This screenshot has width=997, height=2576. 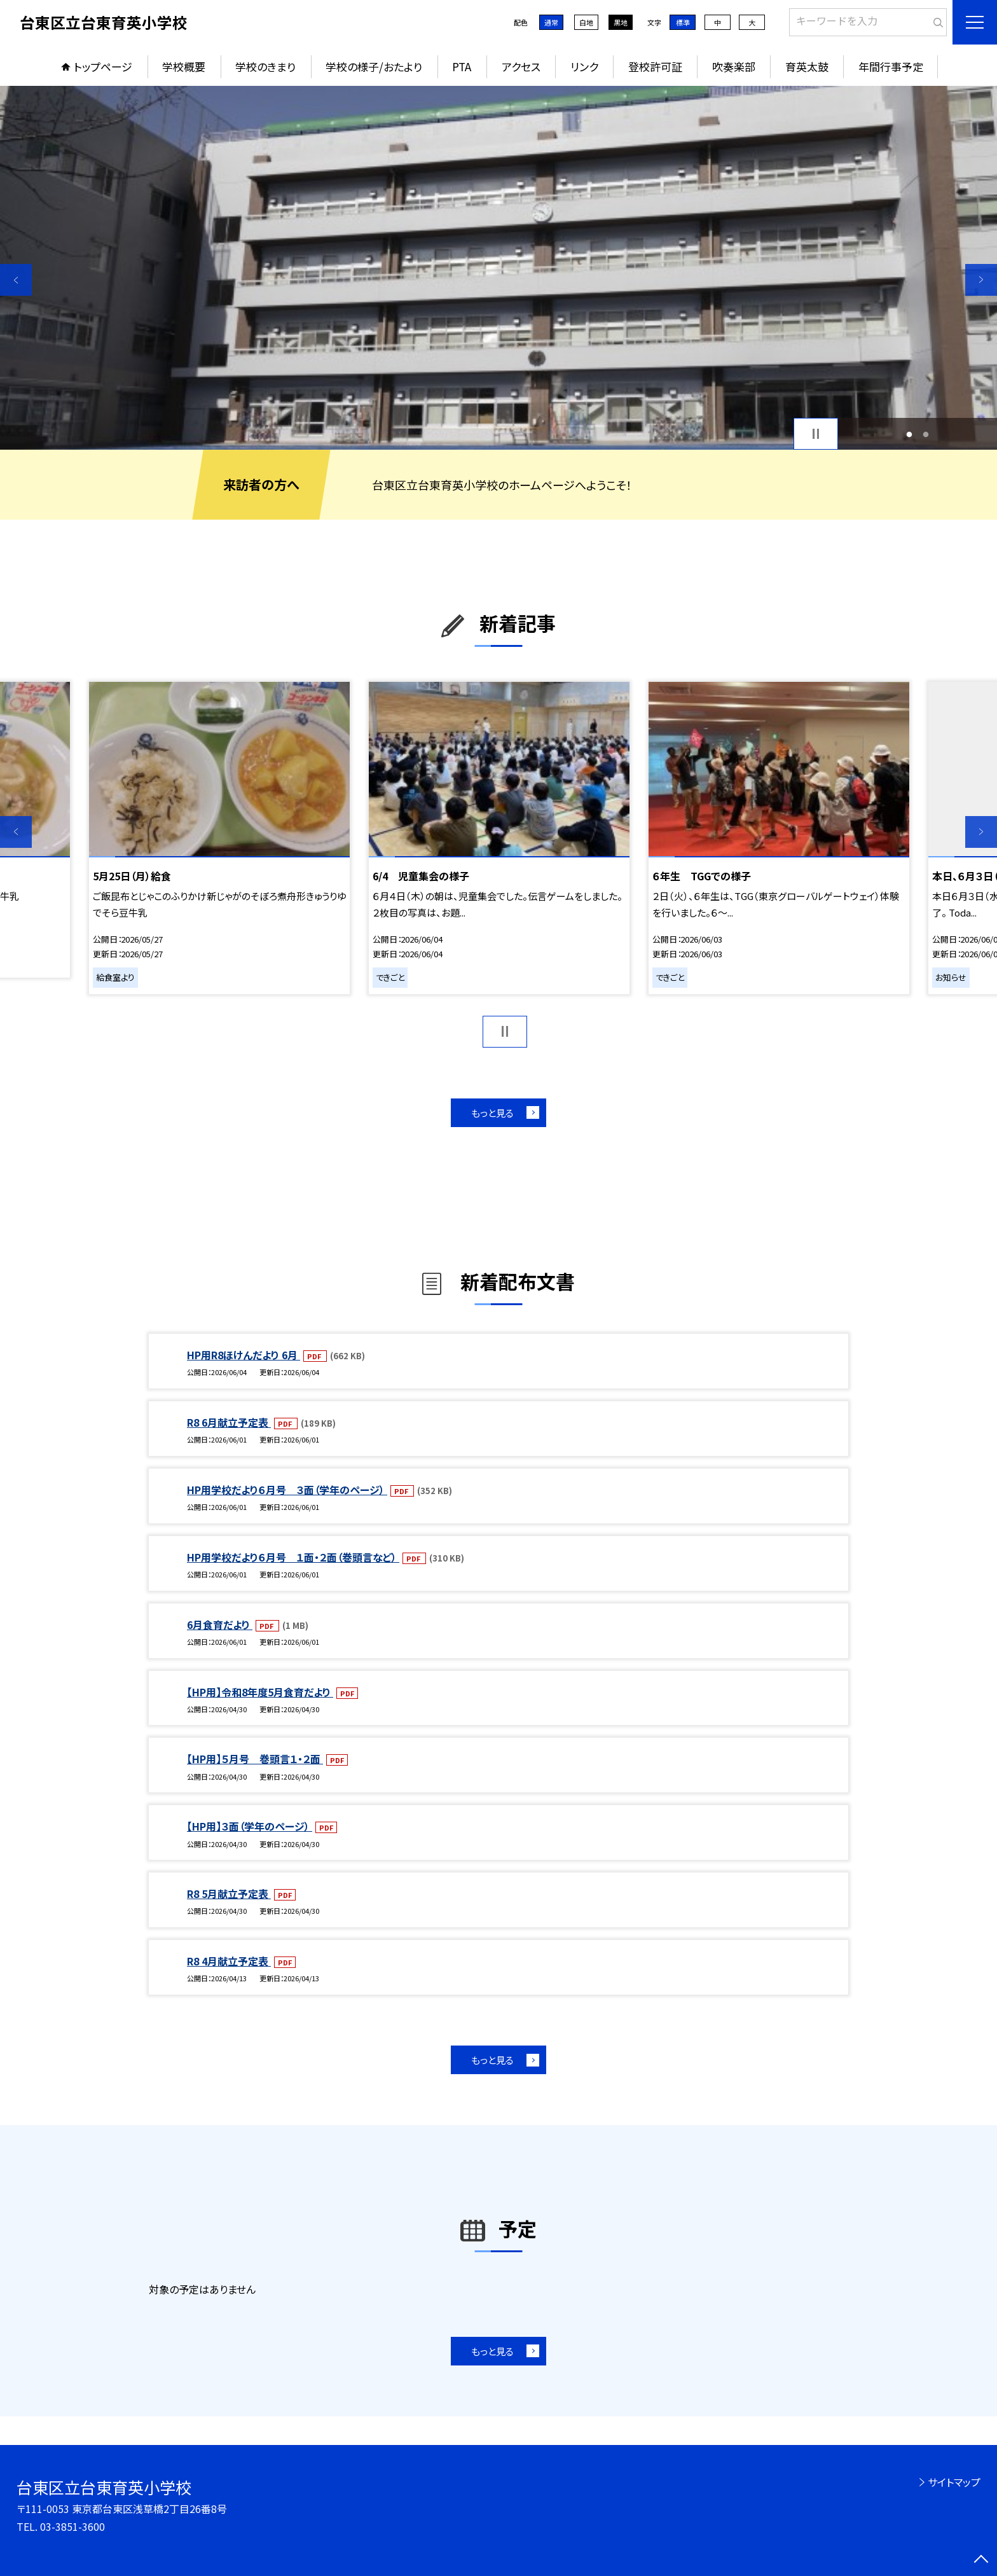 What do you see at coordinates (103, 66) in the screenshot?
I see `トップページ` at bounding box center [103, 66].